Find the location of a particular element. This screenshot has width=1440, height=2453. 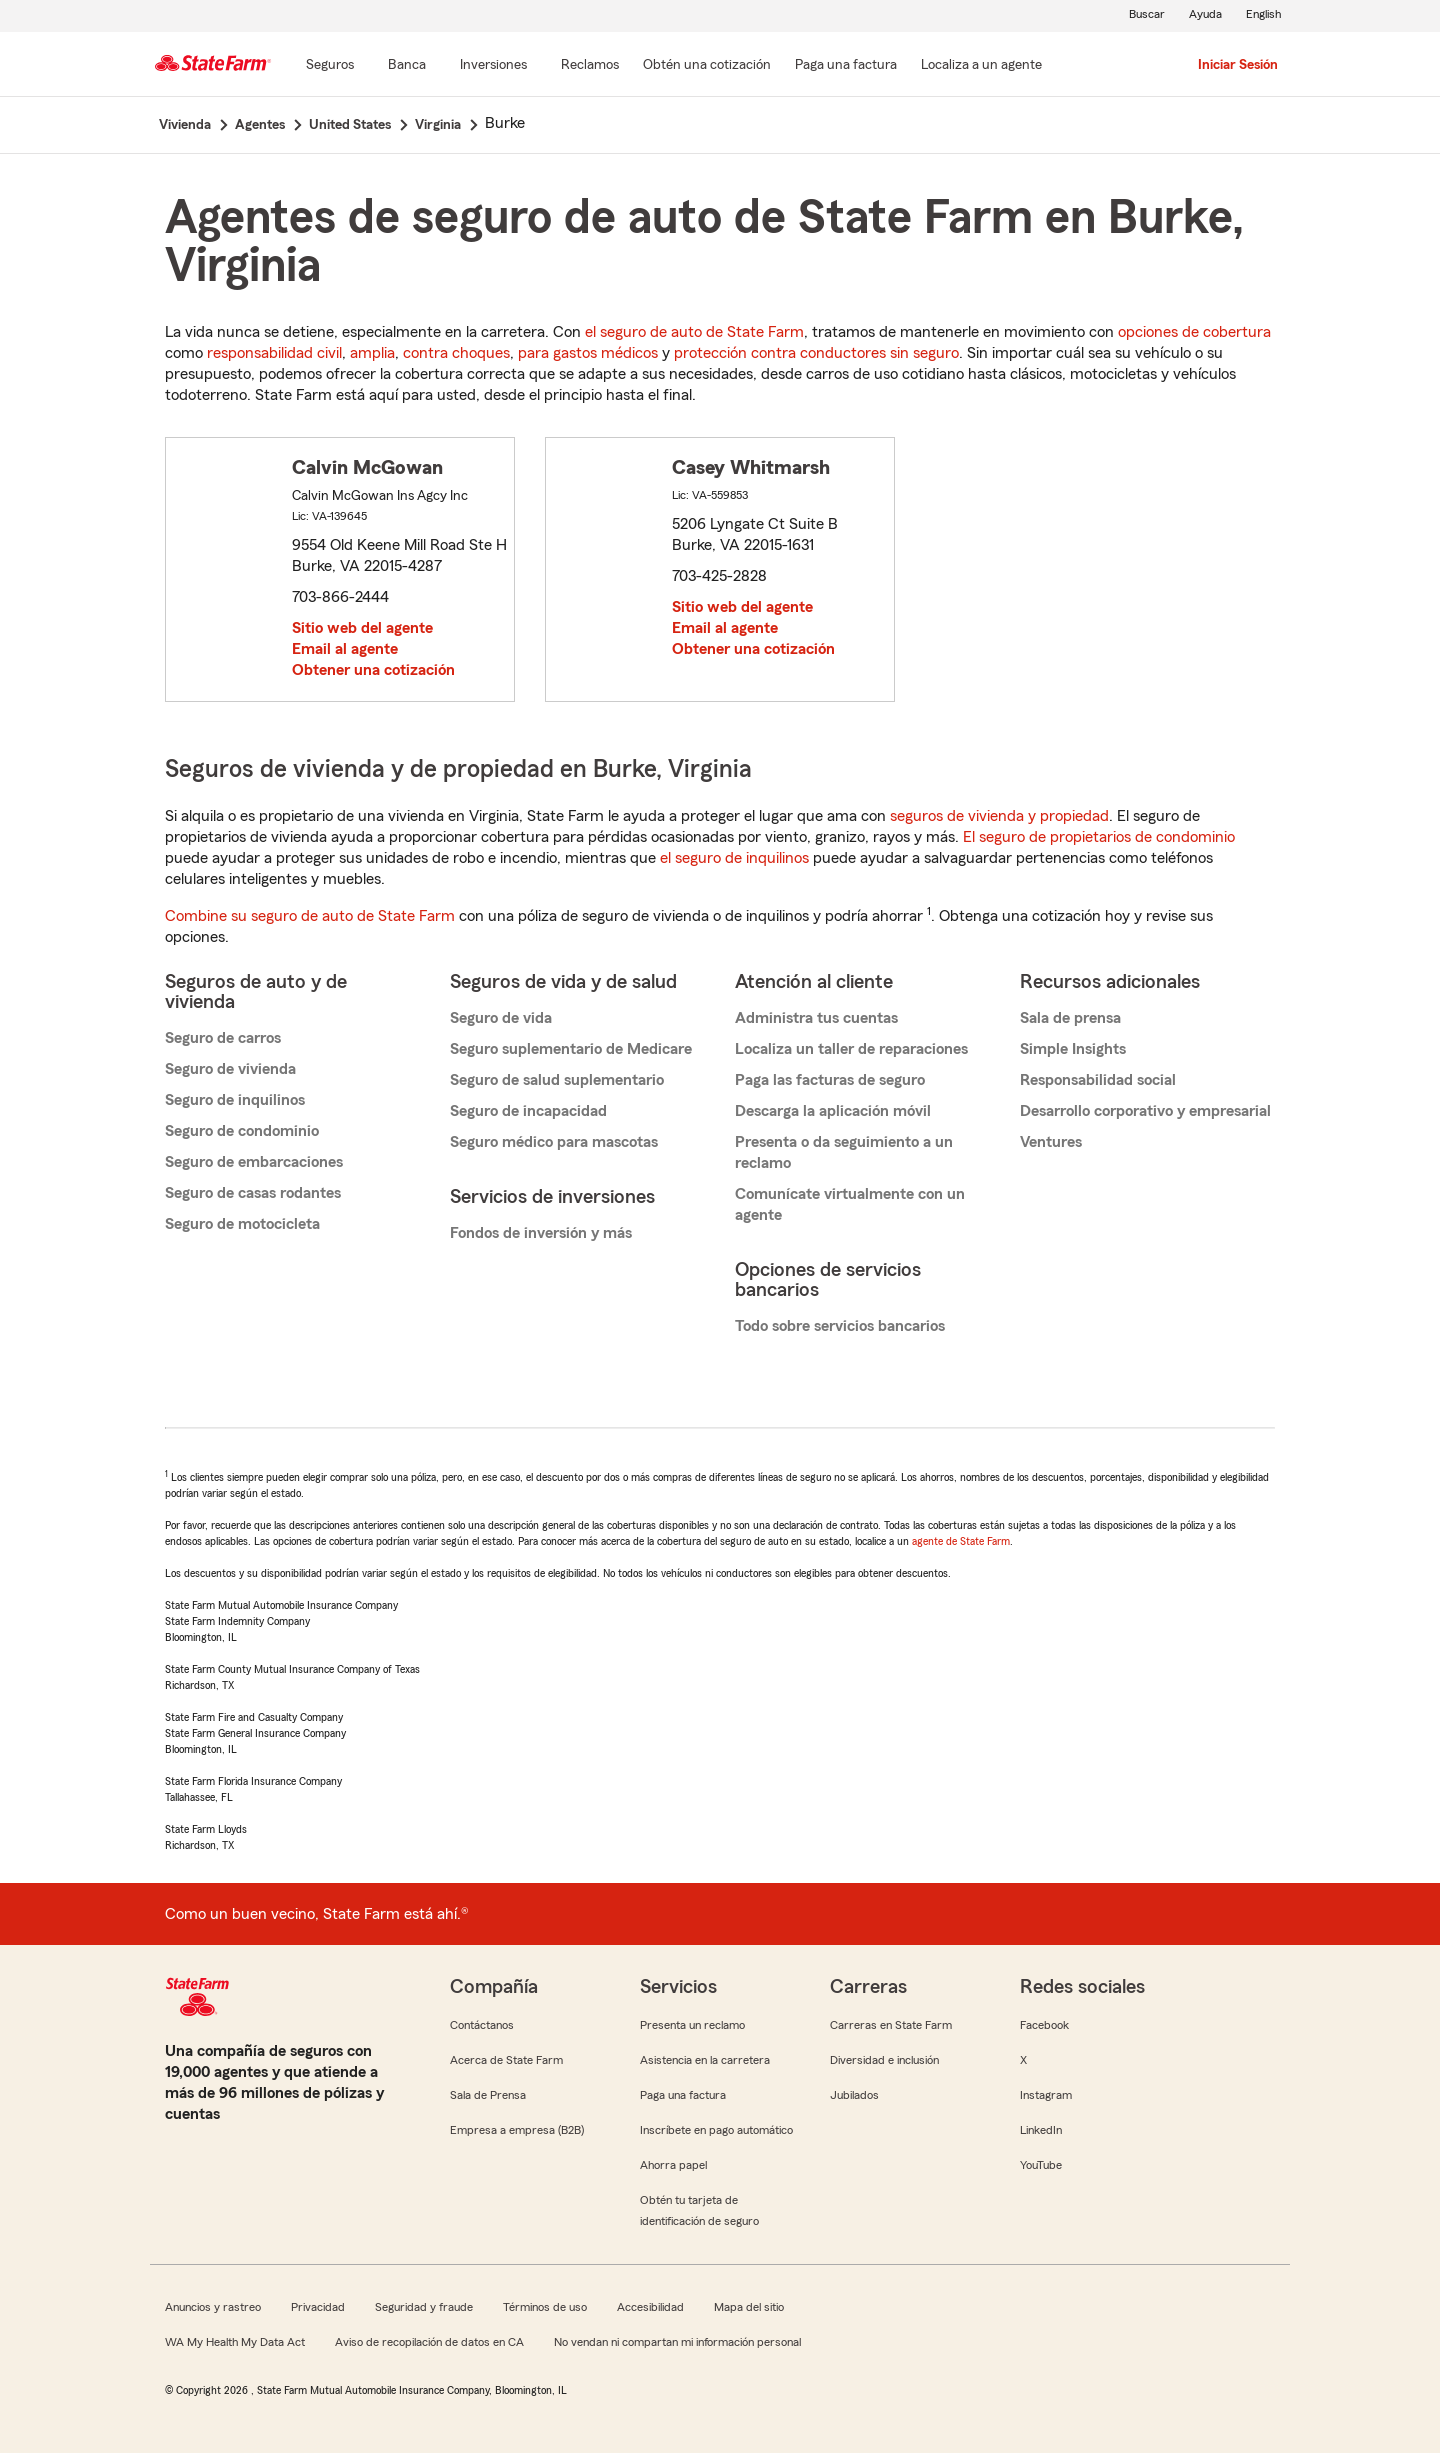

Contáctanos is located at coordinates (482, 2025).